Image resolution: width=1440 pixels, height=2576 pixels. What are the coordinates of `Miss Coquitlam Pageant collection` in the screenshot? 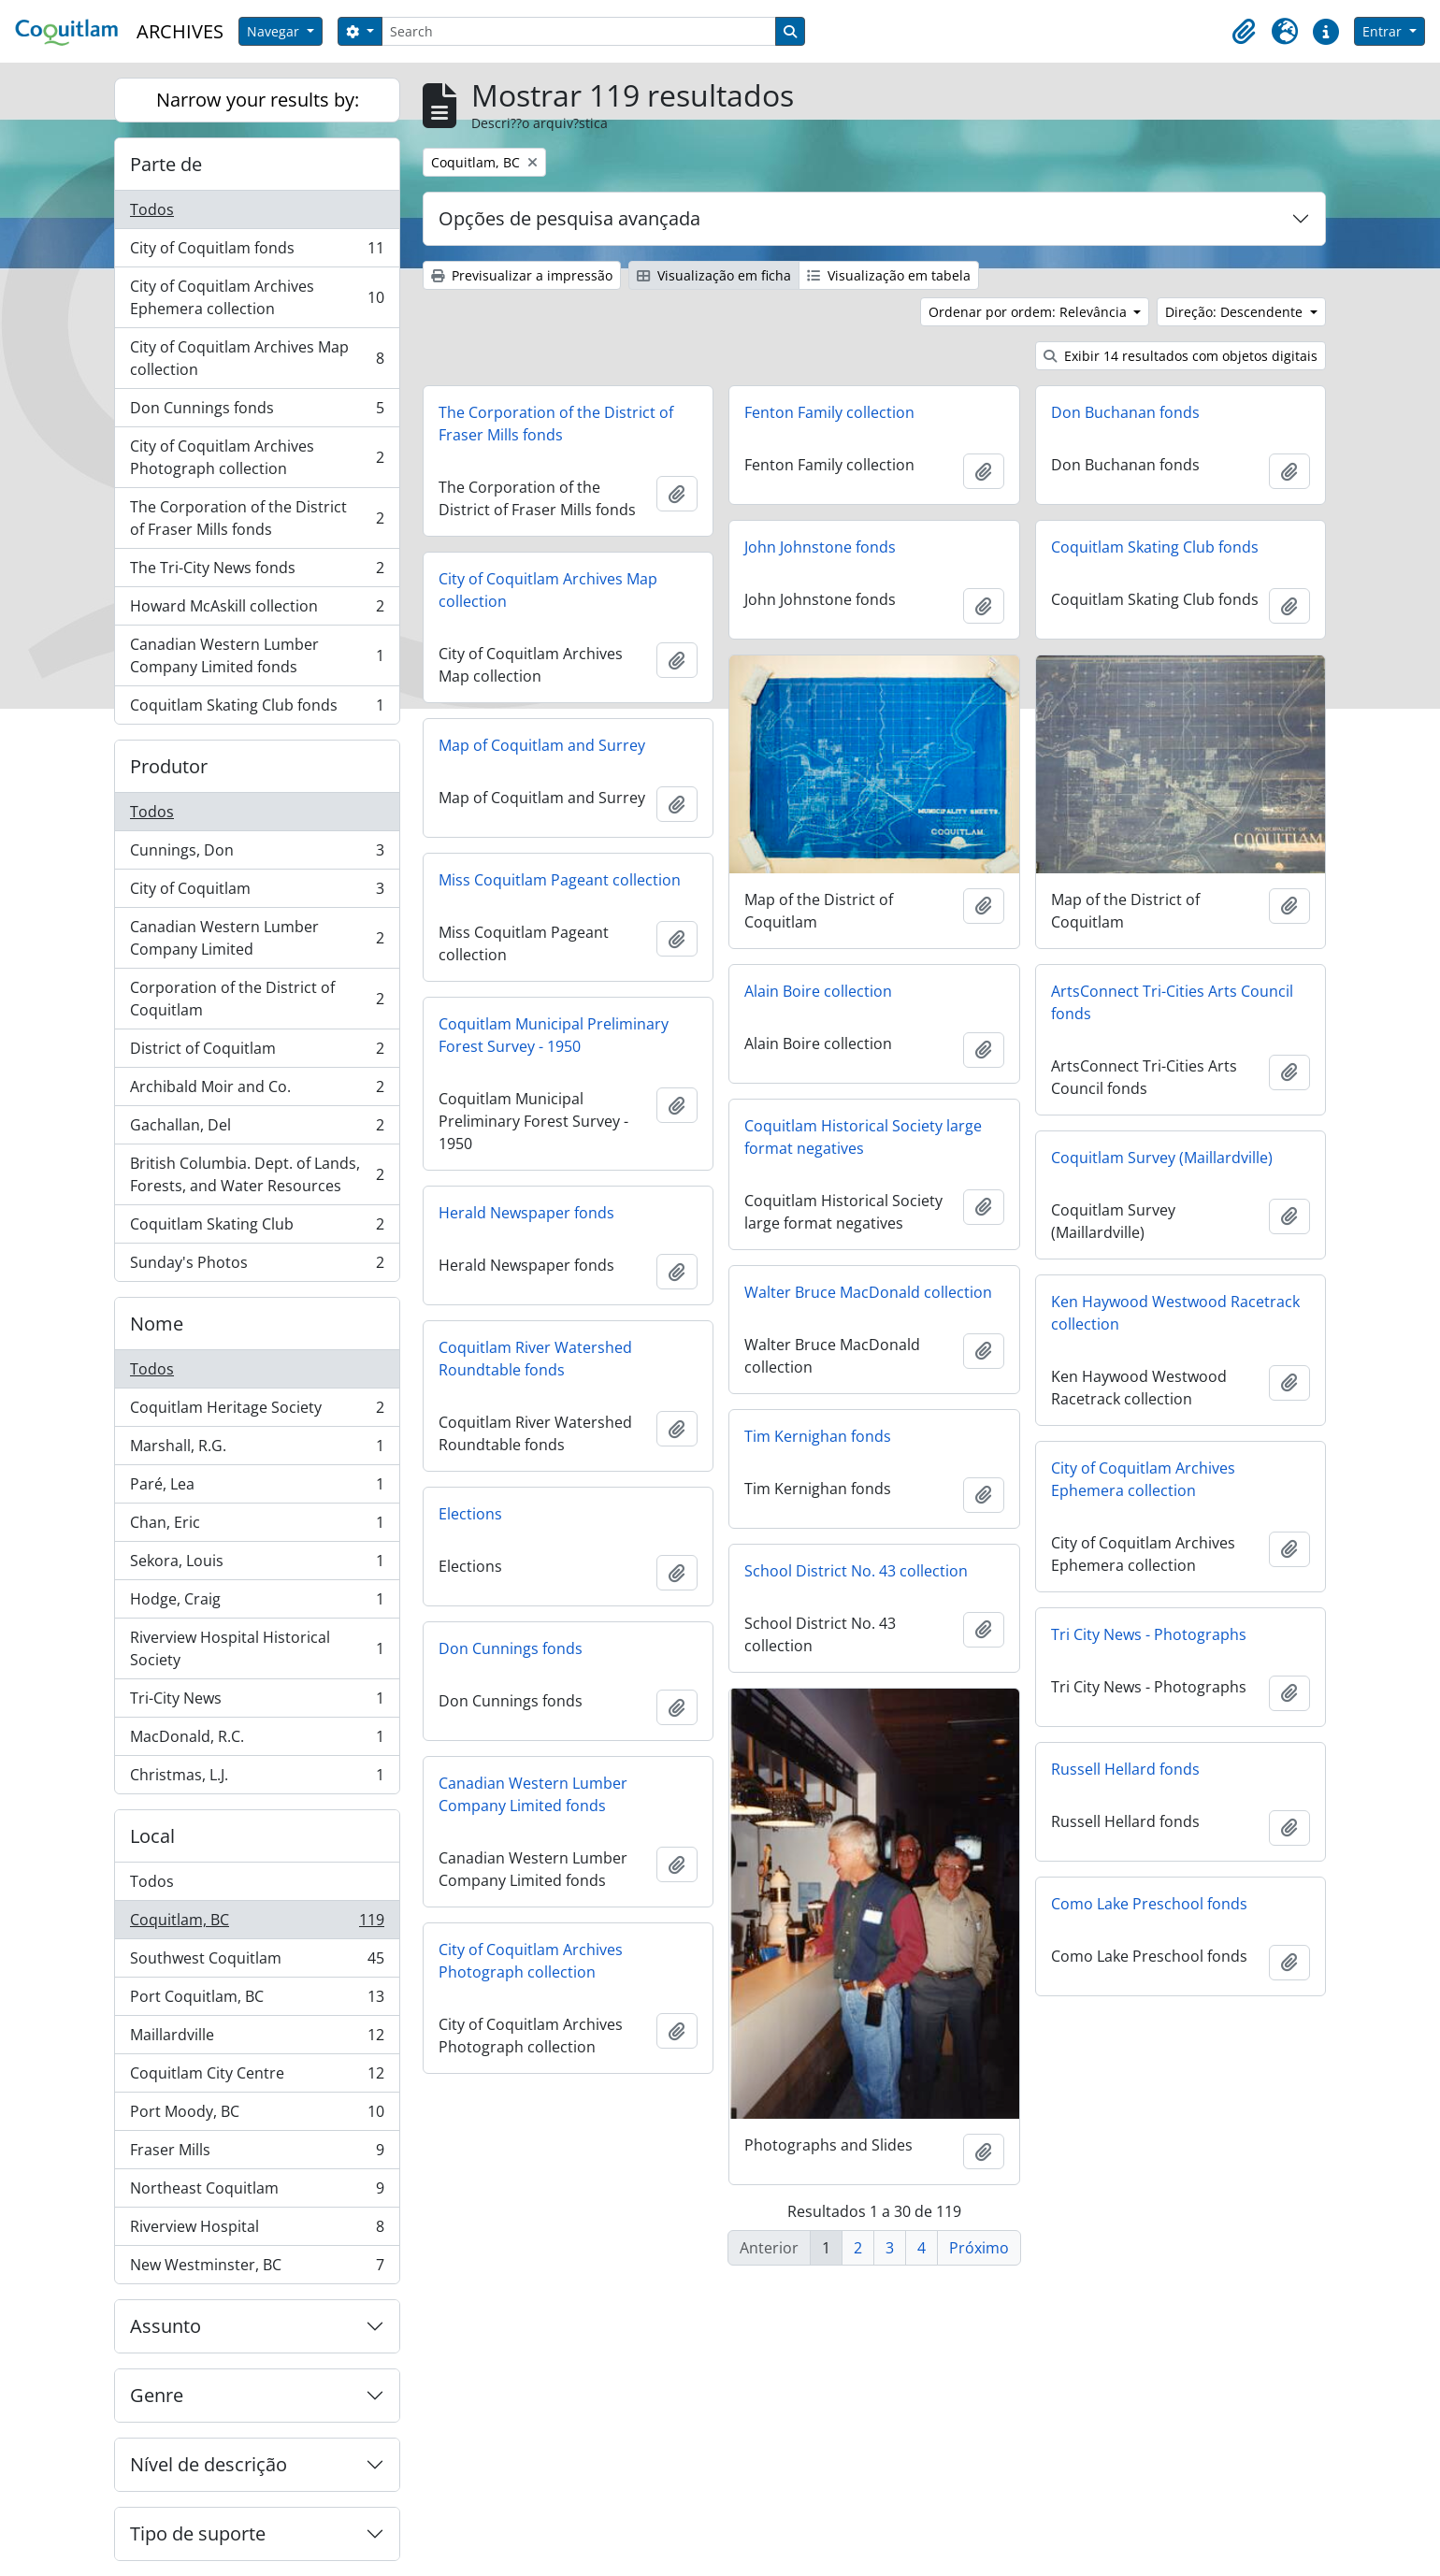 It's located at (560, 880).